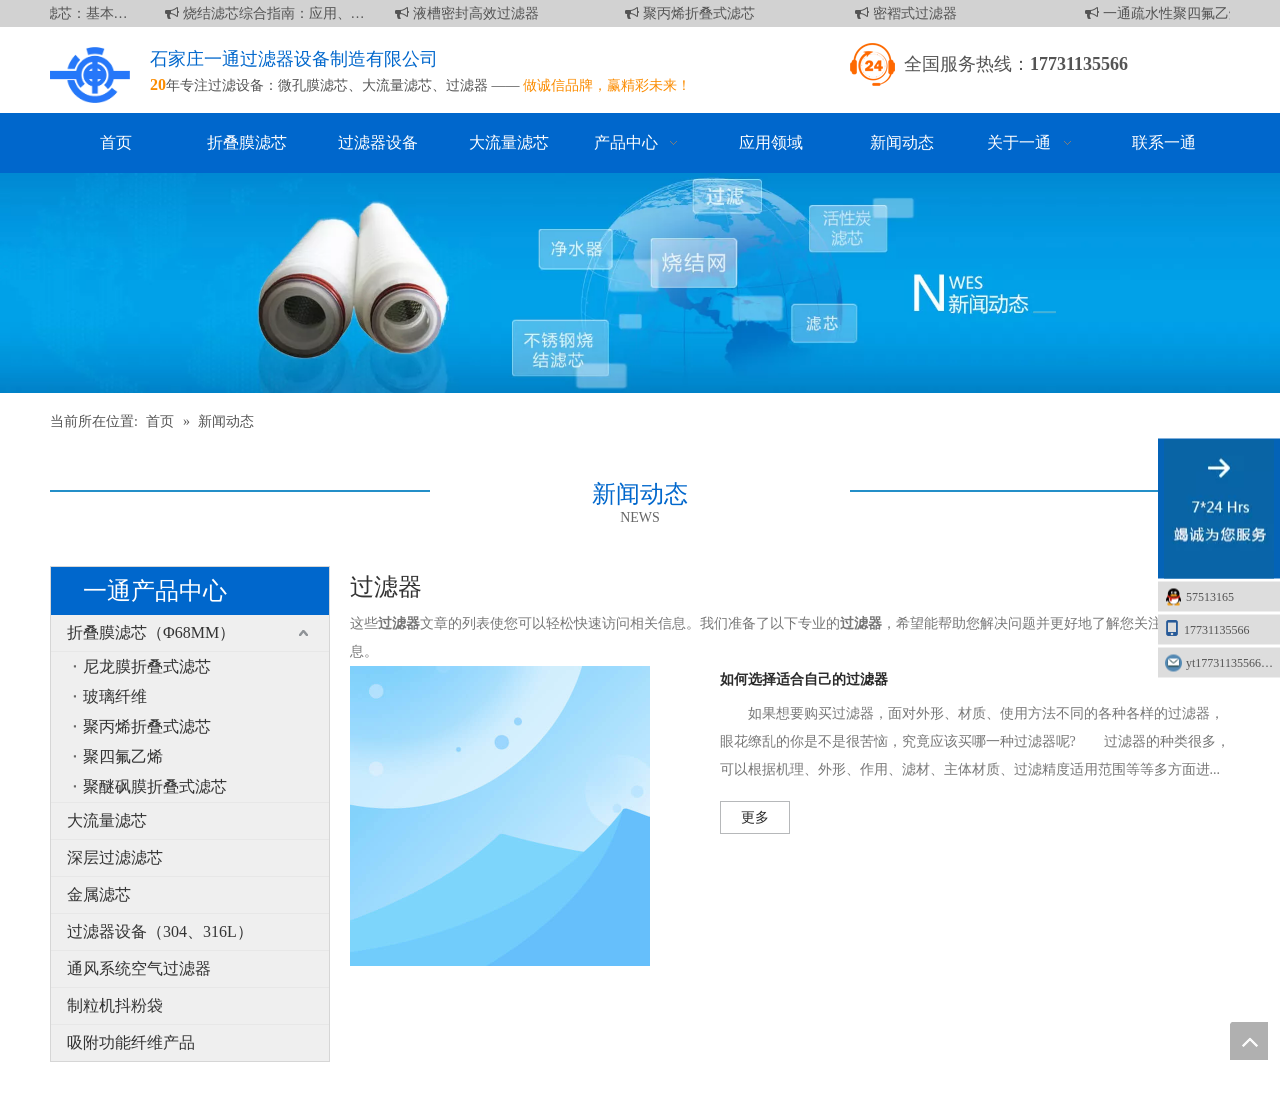 The width and height of the screenshot is (1280, 1116). What do you see at coordinates (147, 666) in the screenshot?
I see `尼龙膜折叠式滤芯` at bounding box center [147, 666].